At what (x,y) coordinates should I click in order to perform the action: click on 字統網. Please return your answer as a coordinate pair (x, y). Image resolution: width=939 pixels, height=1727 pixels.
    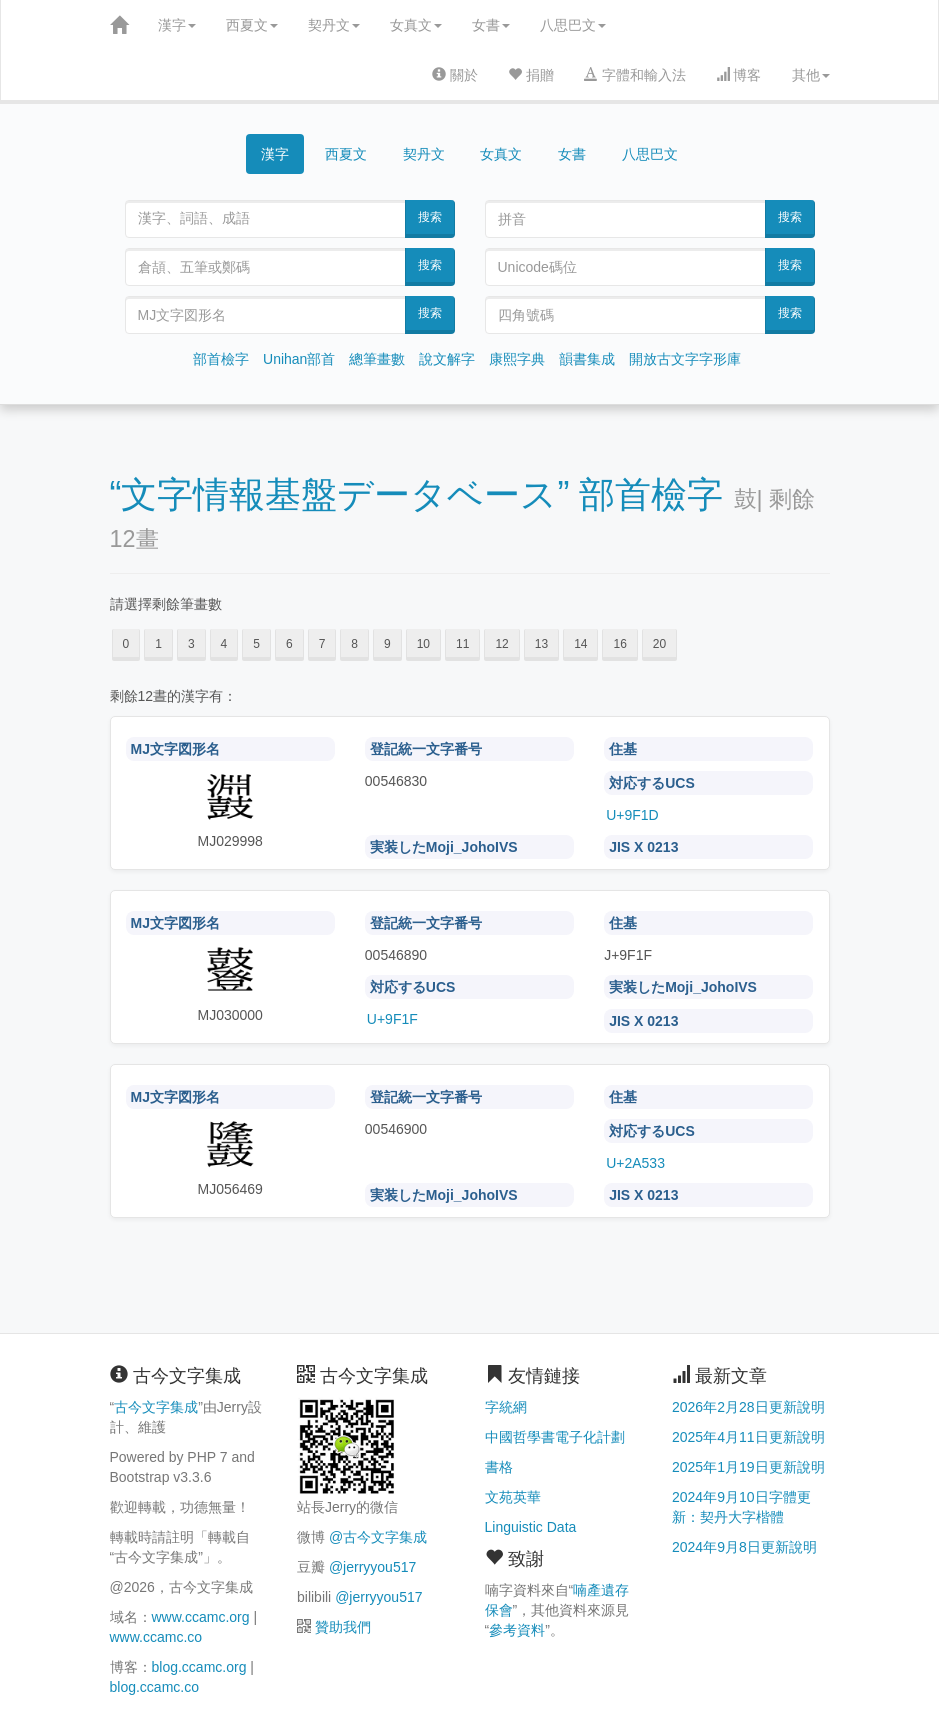
    Looking at the image, I should click on (506, 1407).